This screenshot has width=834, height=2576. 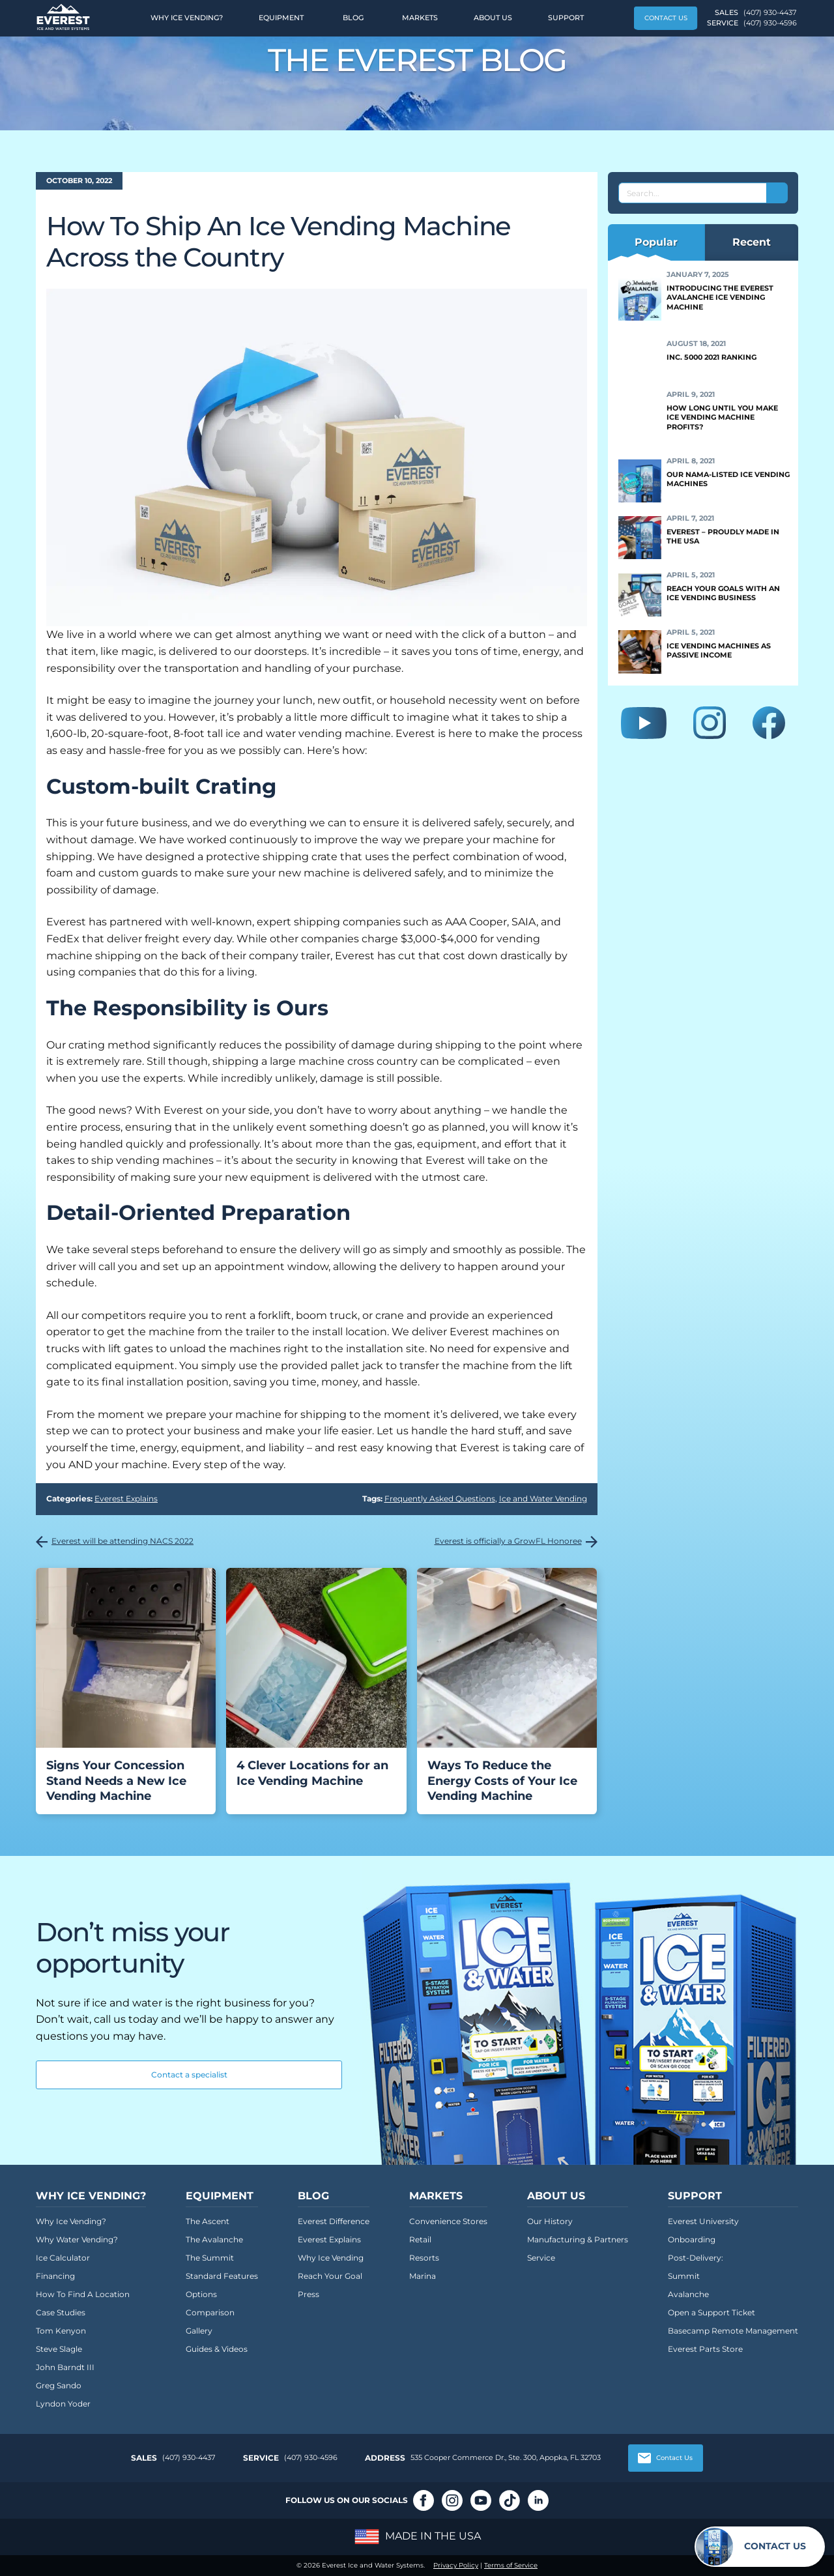 What do you see at coordinates (126, 1498) in the screenshot?
I see `Everest Explains` at bounding box center [126, 1498].